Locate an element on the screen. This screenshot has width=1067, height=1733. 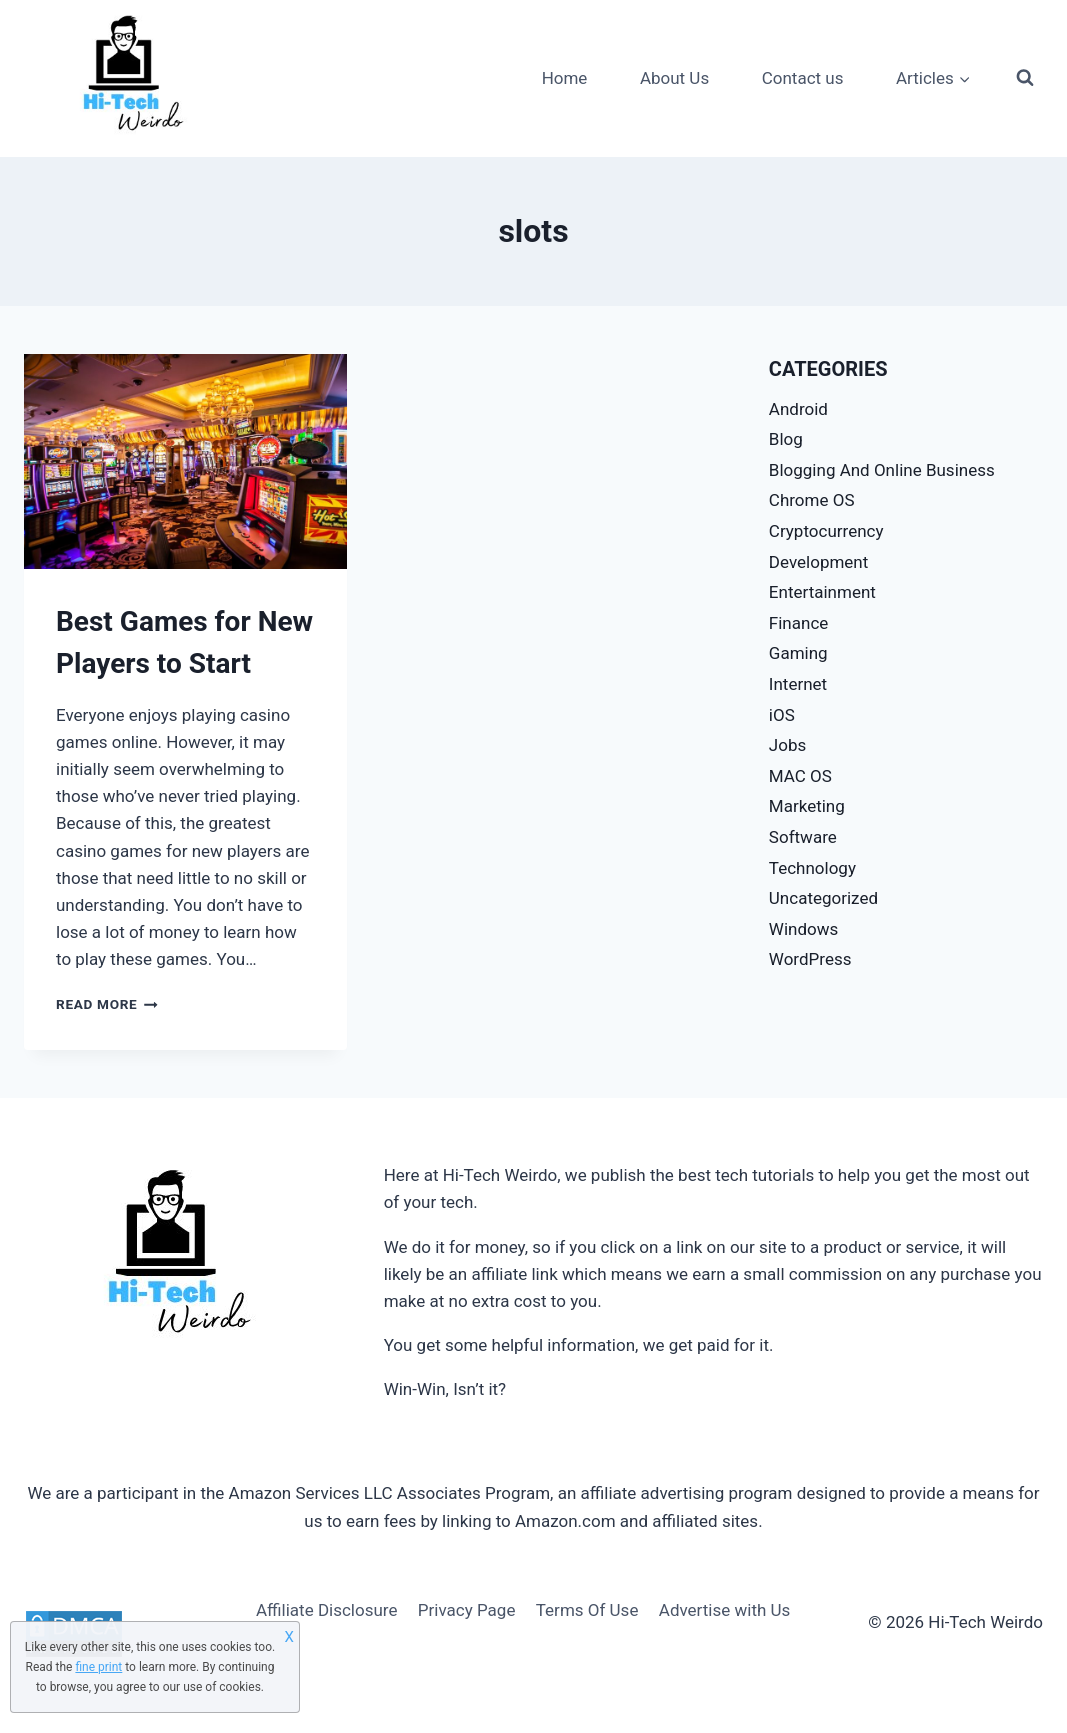
Affiliate Disclosure is located at coordinates (326, 1610).